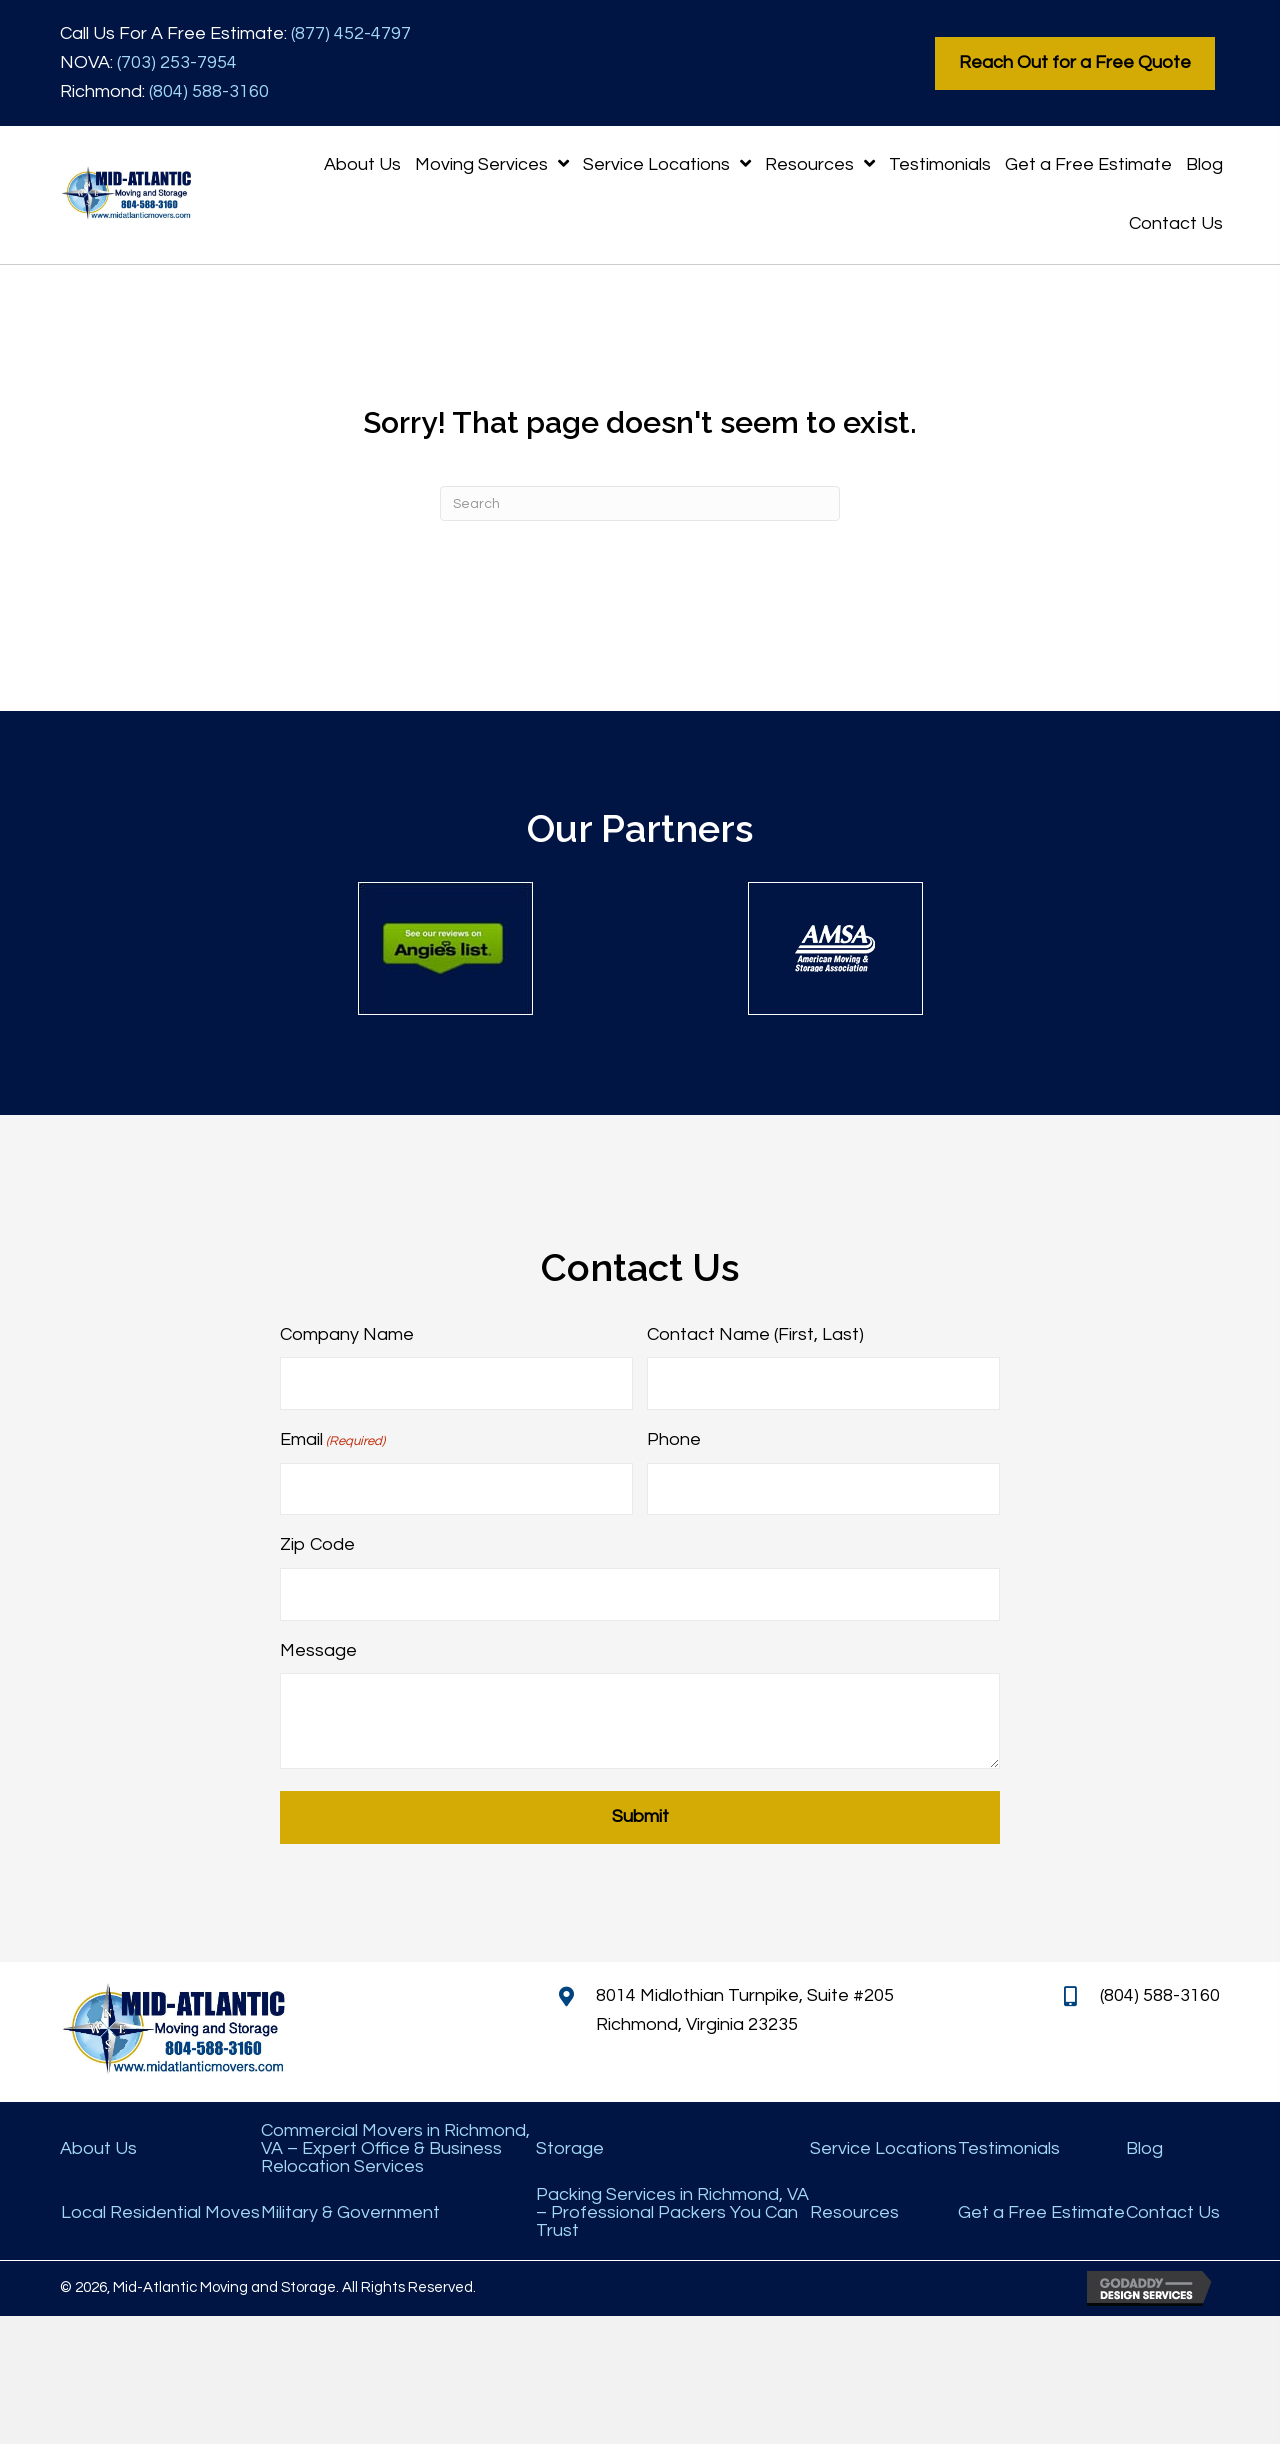  I want to click on Testimonials [menuitem], so click(1009, 2146).